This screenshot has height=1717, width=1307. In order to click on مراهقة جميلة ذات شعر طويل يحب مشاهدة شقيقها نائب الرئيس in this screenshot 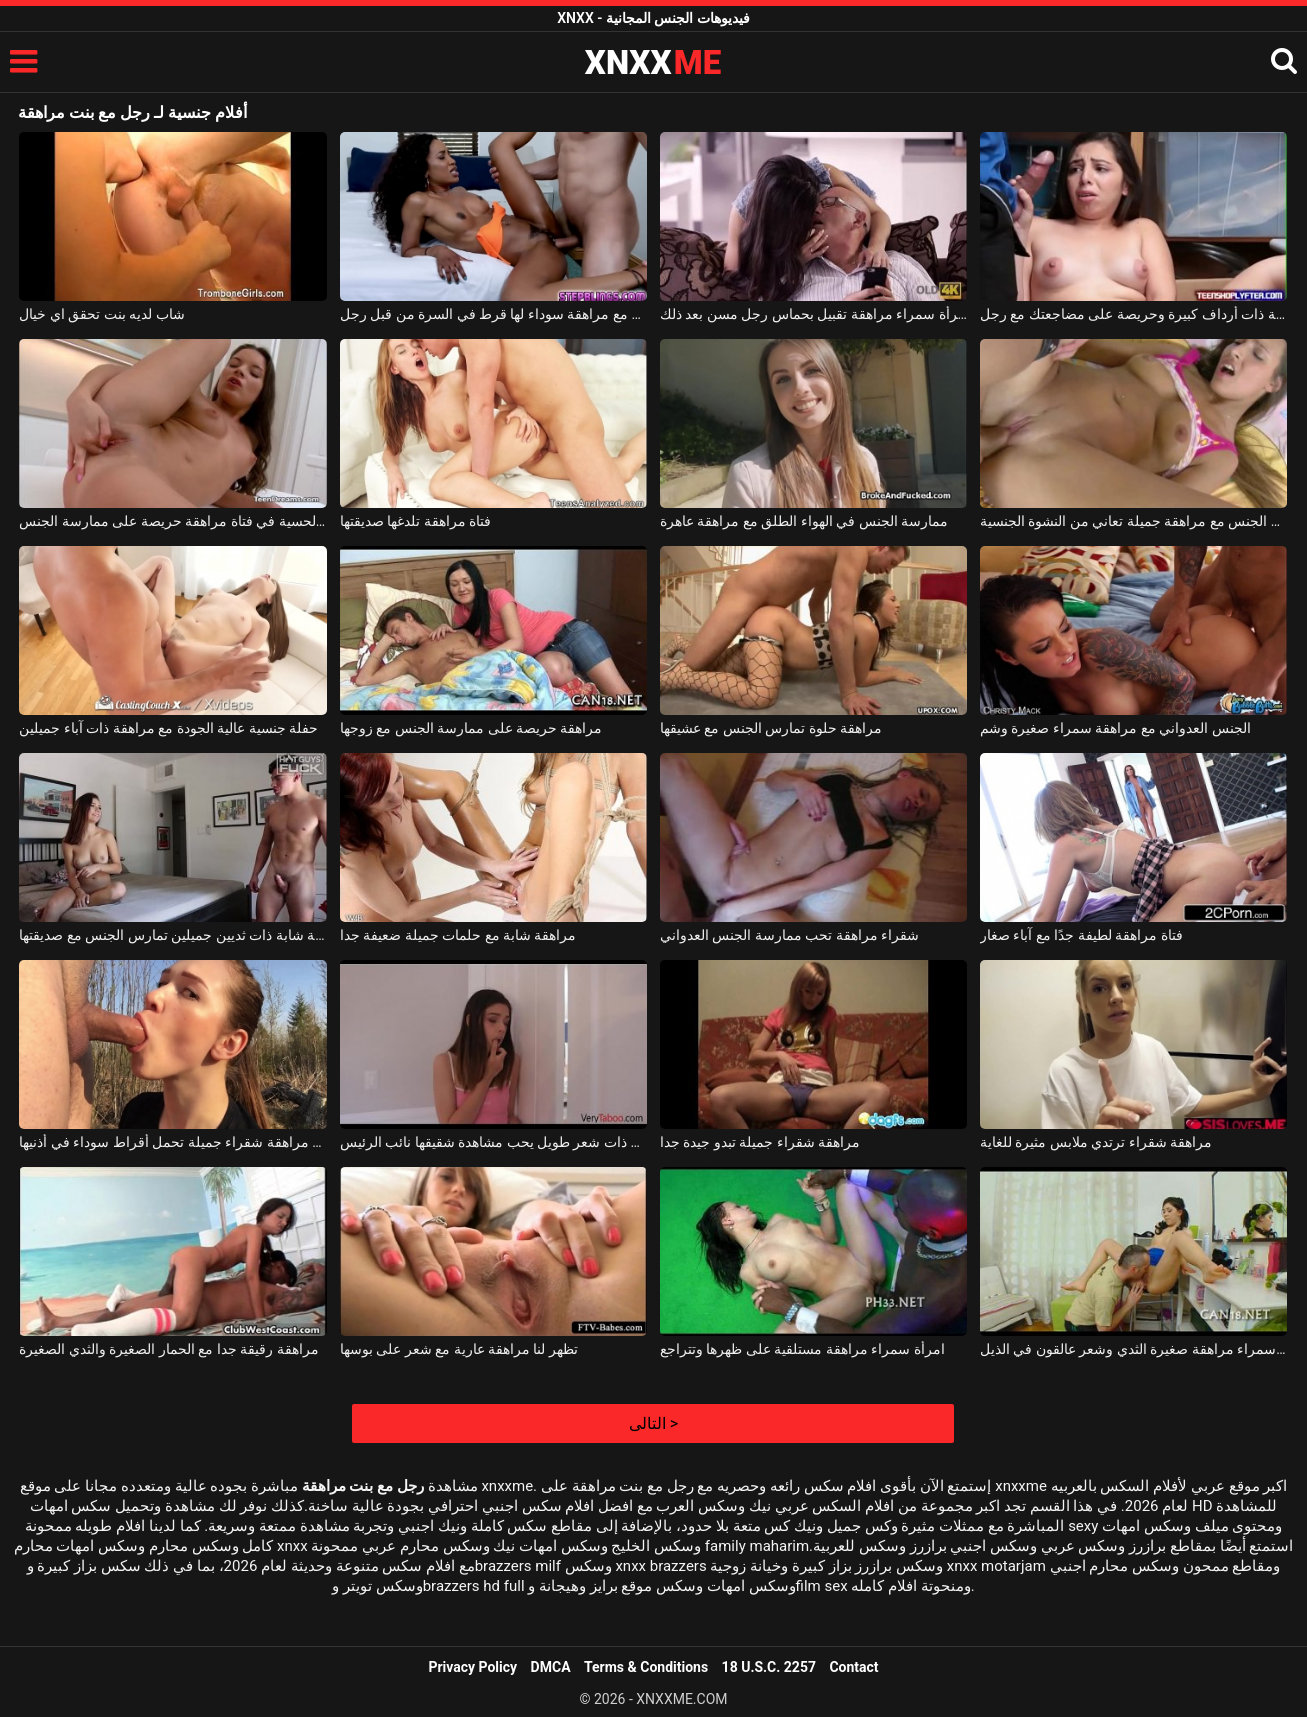, I will do `click(493, 1142)`.